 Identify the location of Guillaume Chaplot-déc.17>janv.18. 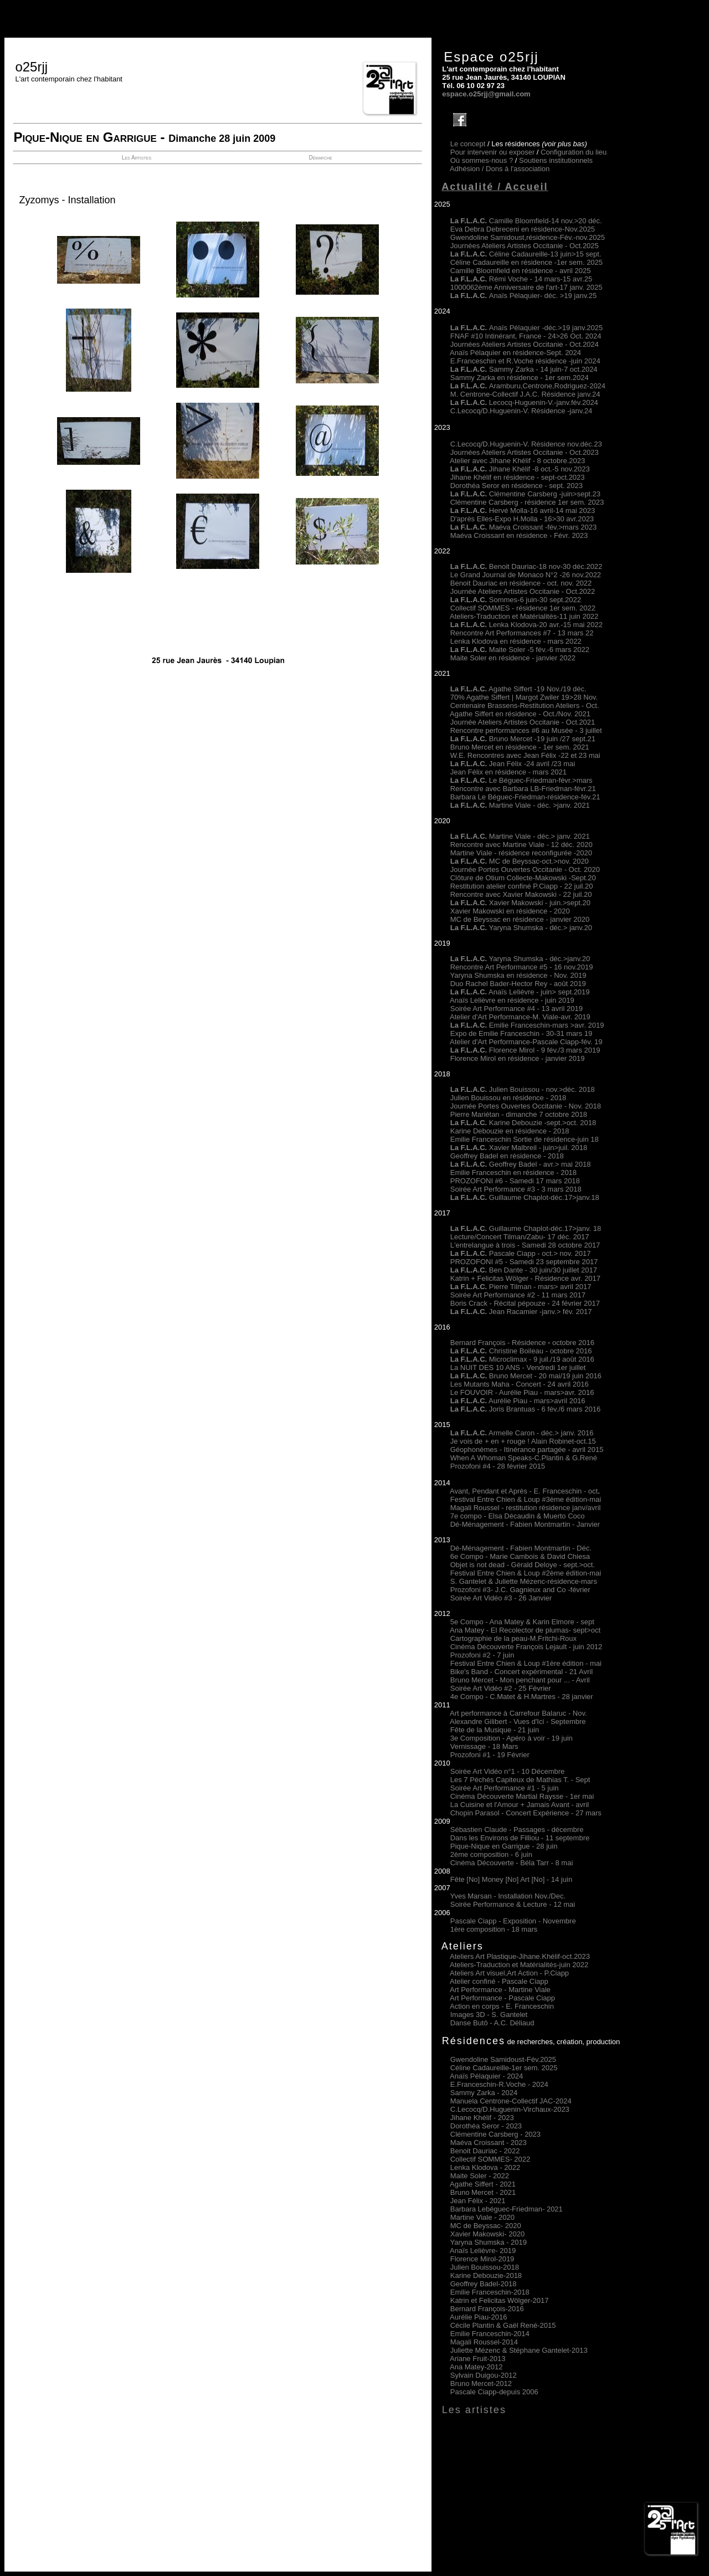
(524, 1197).